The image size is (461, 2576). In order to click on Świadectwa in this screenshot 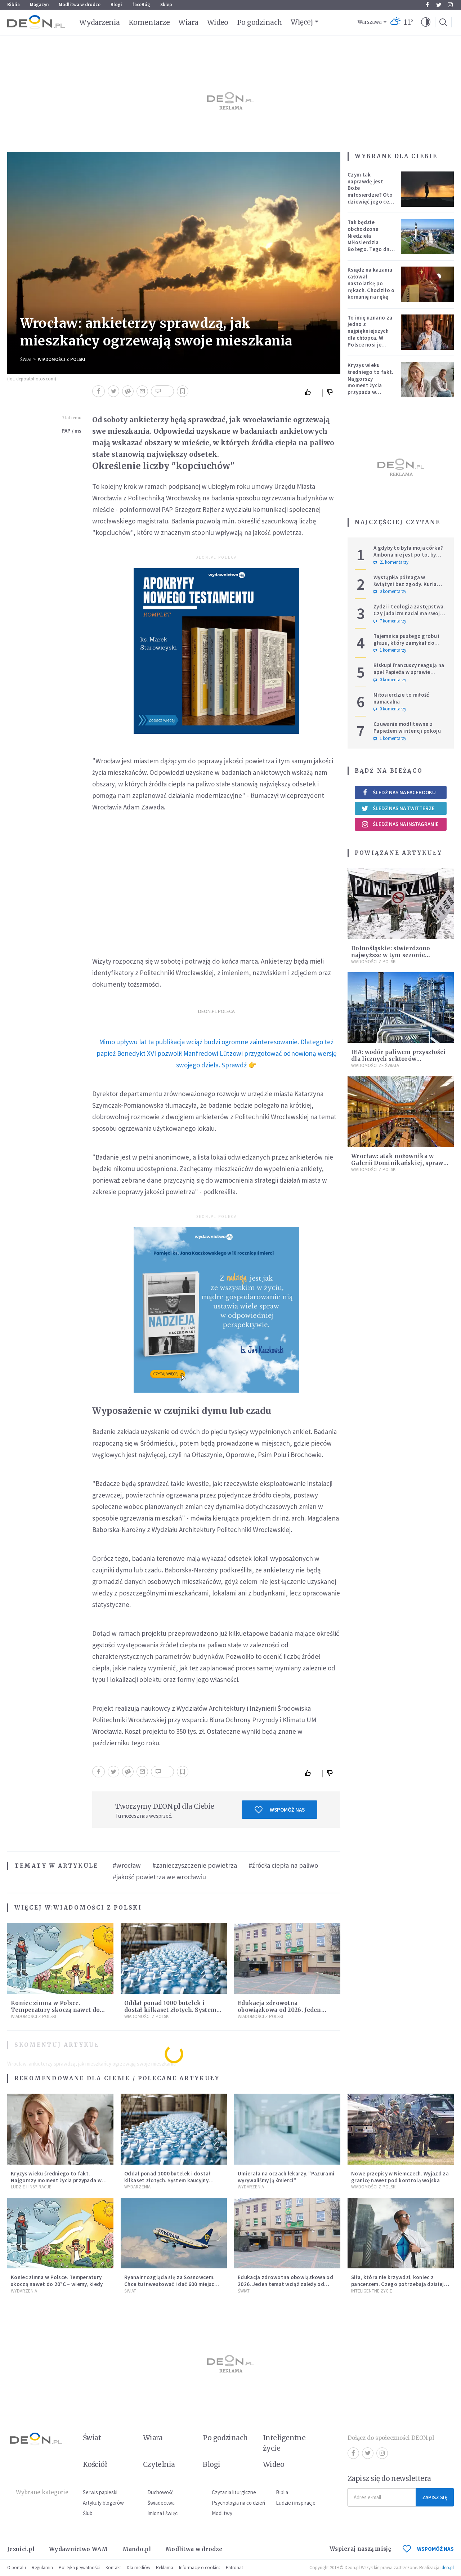, I will do `click(161, 2502)`.